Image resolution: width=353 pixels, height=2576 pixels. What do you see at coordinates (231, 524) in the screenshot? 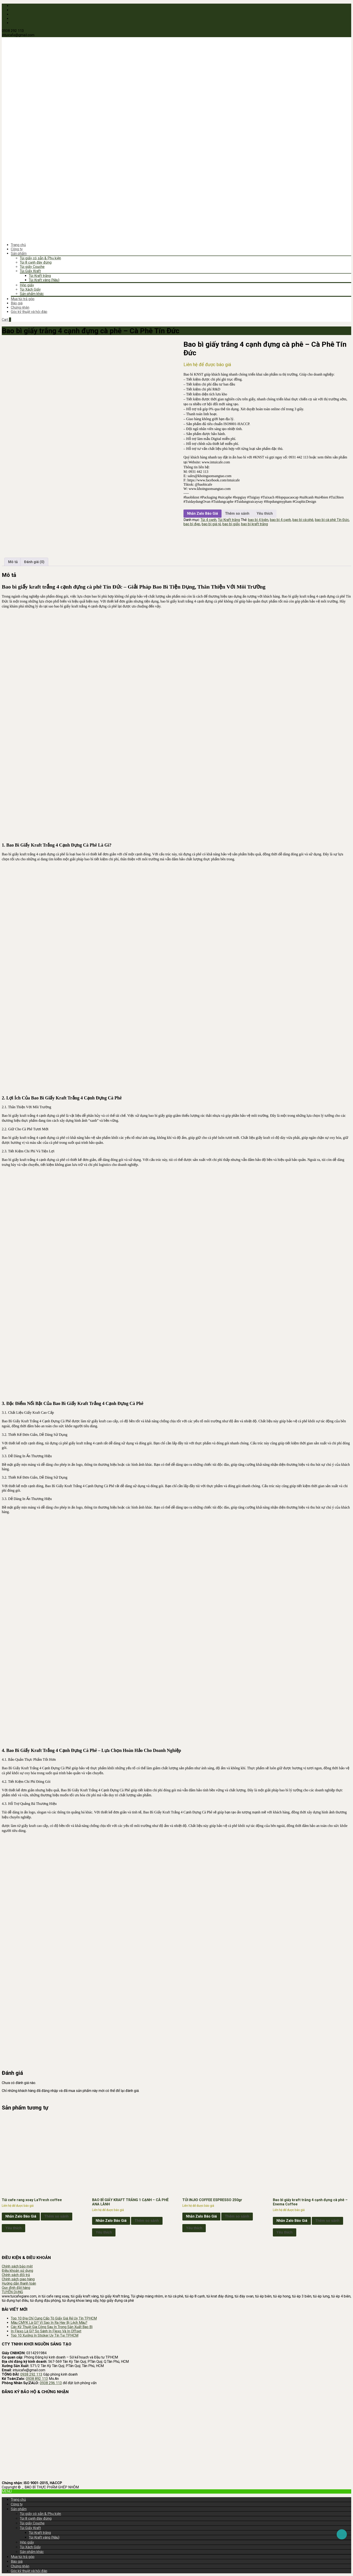
I see `bao bì giấy` at bounding box center [231, 524].